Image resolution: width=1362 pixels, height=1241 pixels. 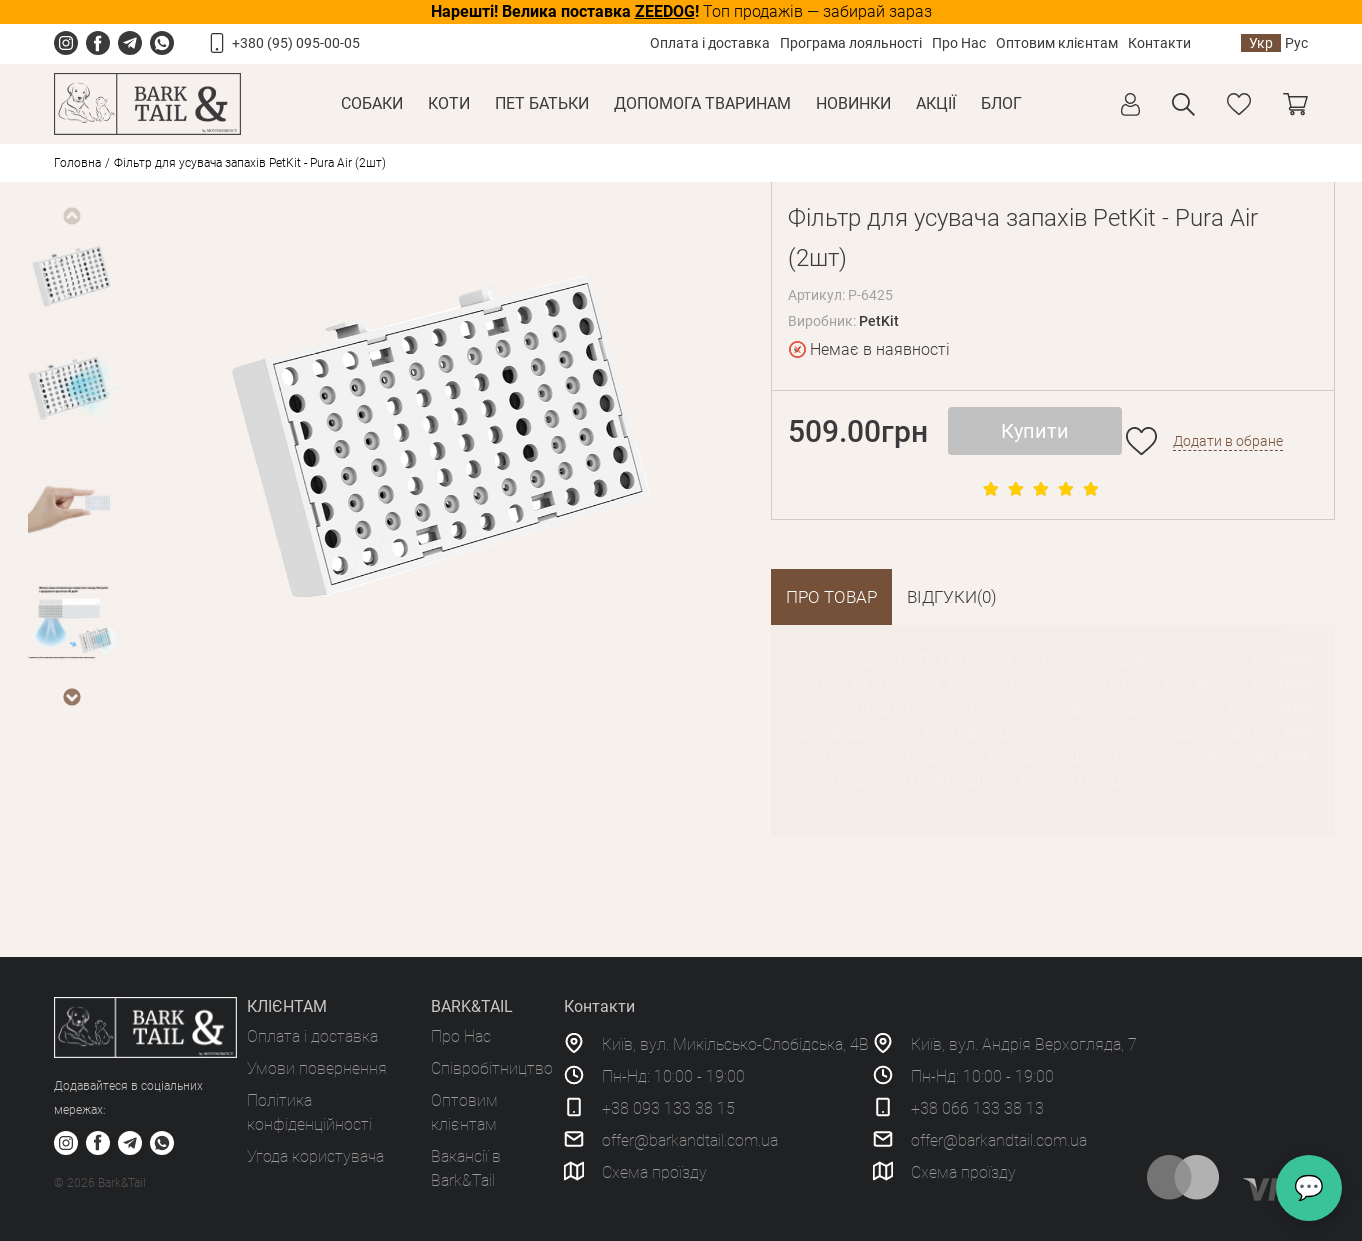 I want to click on Про Нас, so click(x=959, y=43).